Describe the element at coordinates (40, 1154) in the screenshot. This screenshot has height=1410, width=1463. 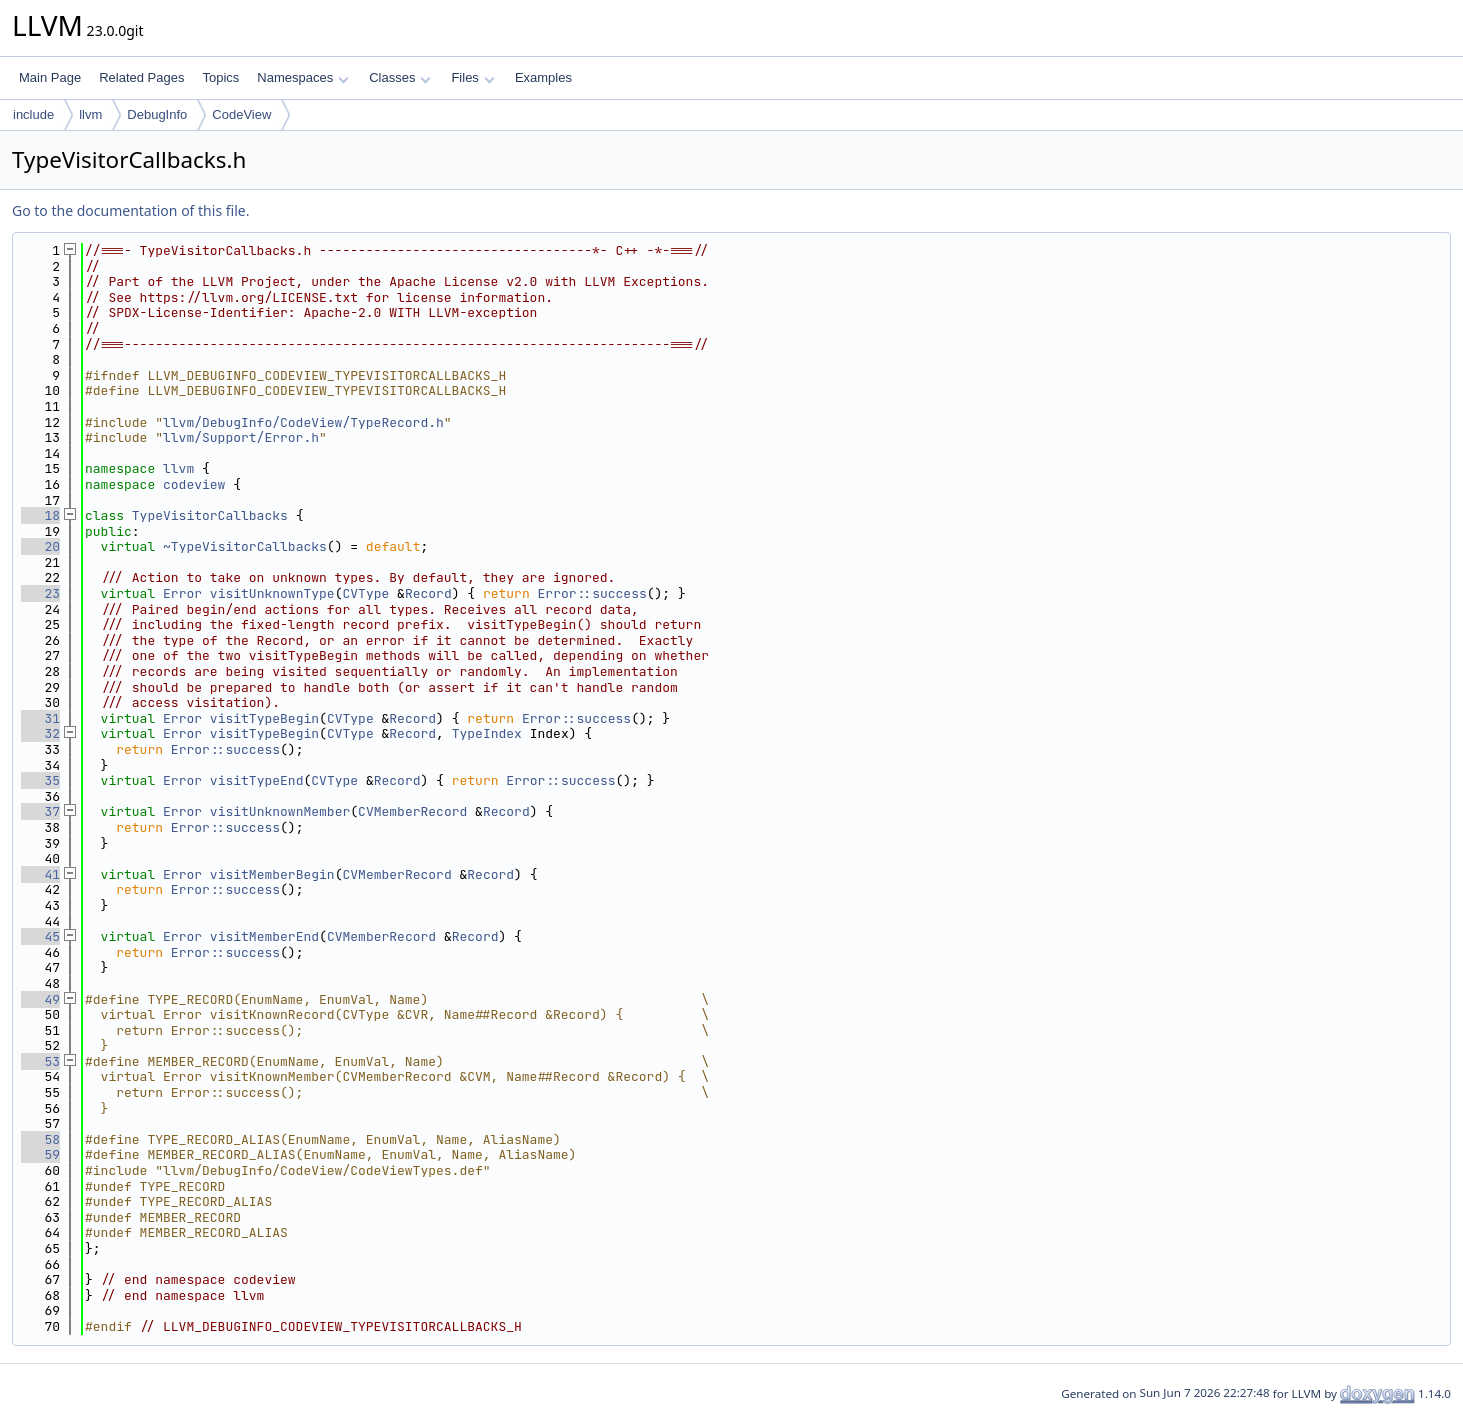
I see `59` at that location.